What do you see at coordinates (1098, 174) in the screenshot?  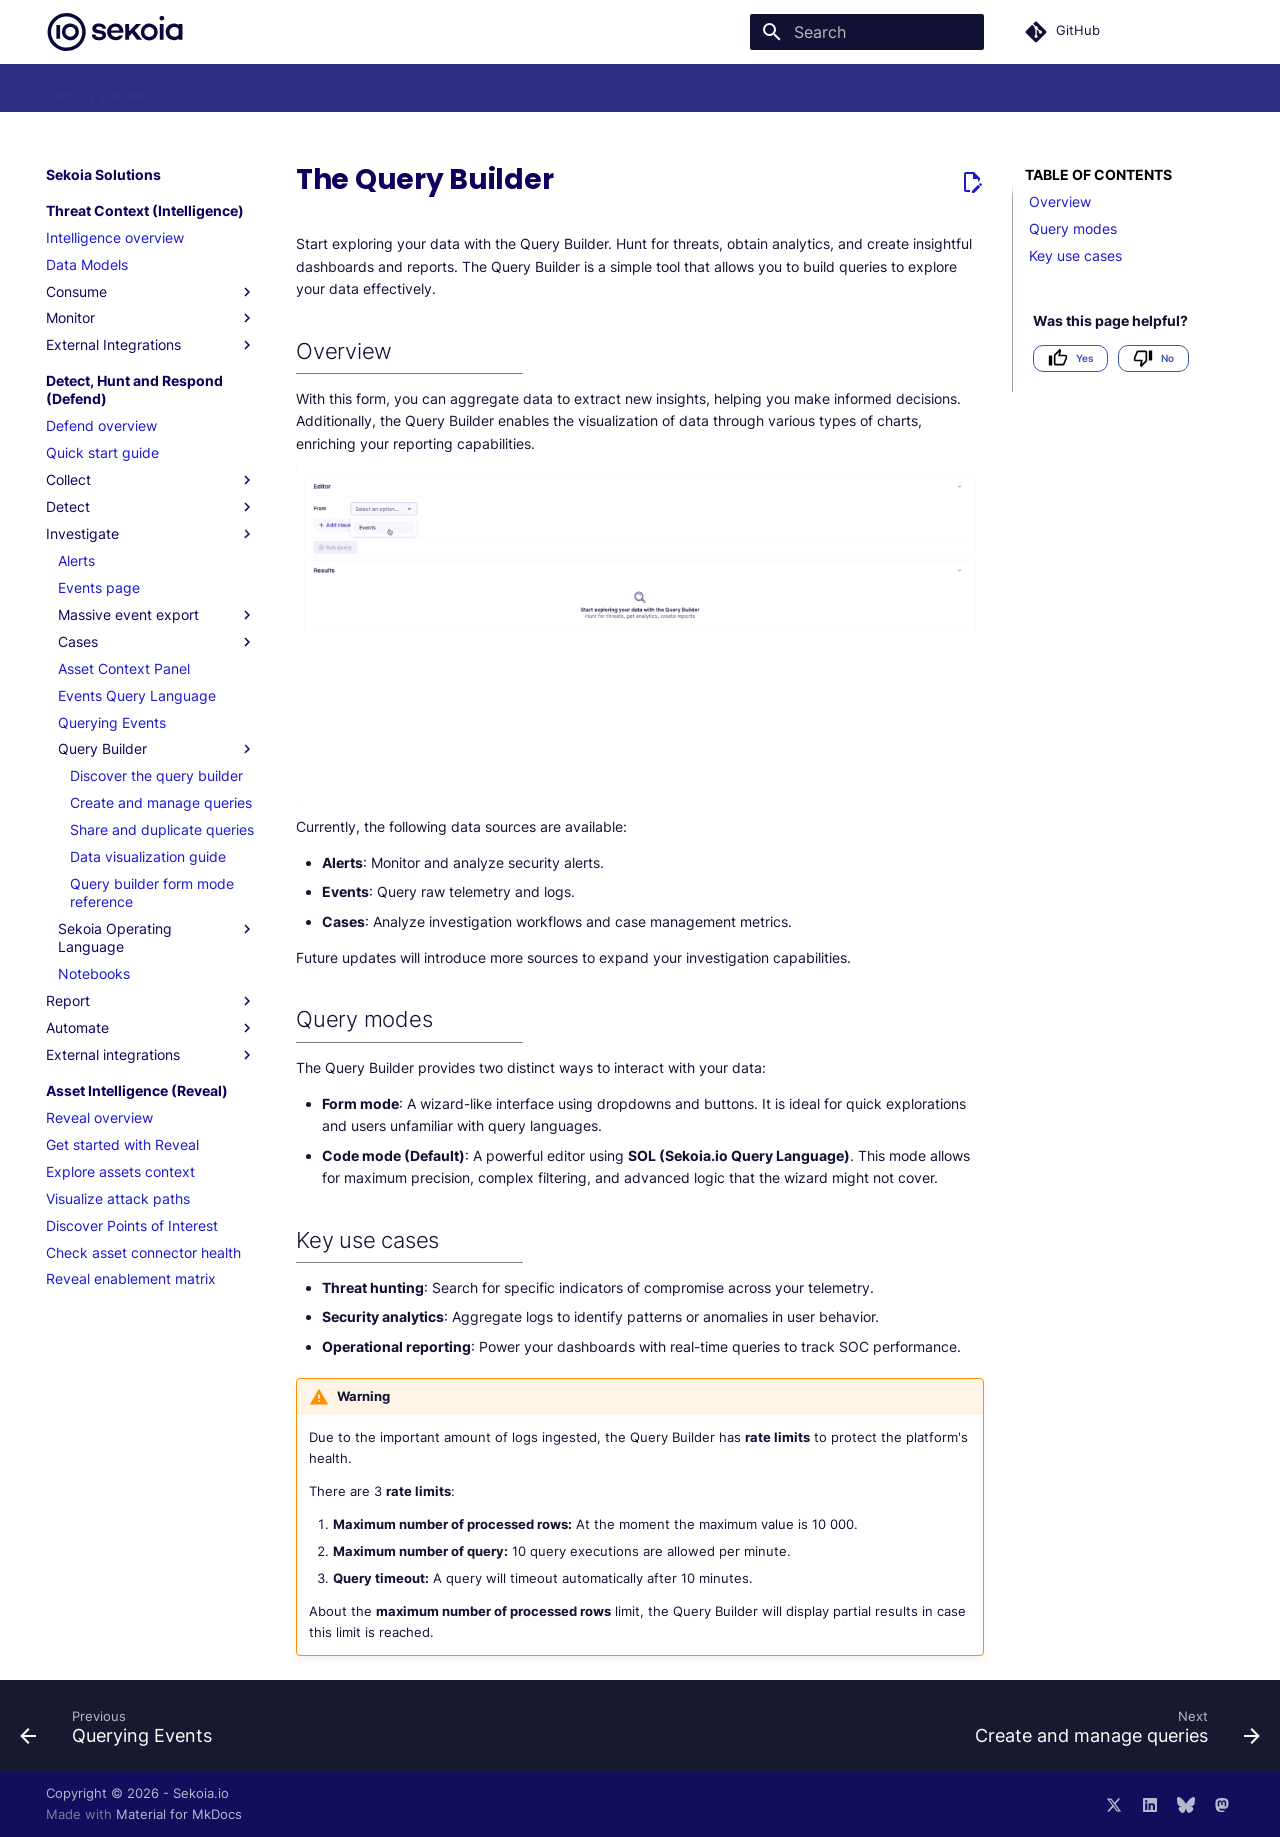 I see `Table of contents` at bounding box center [1098, 174].